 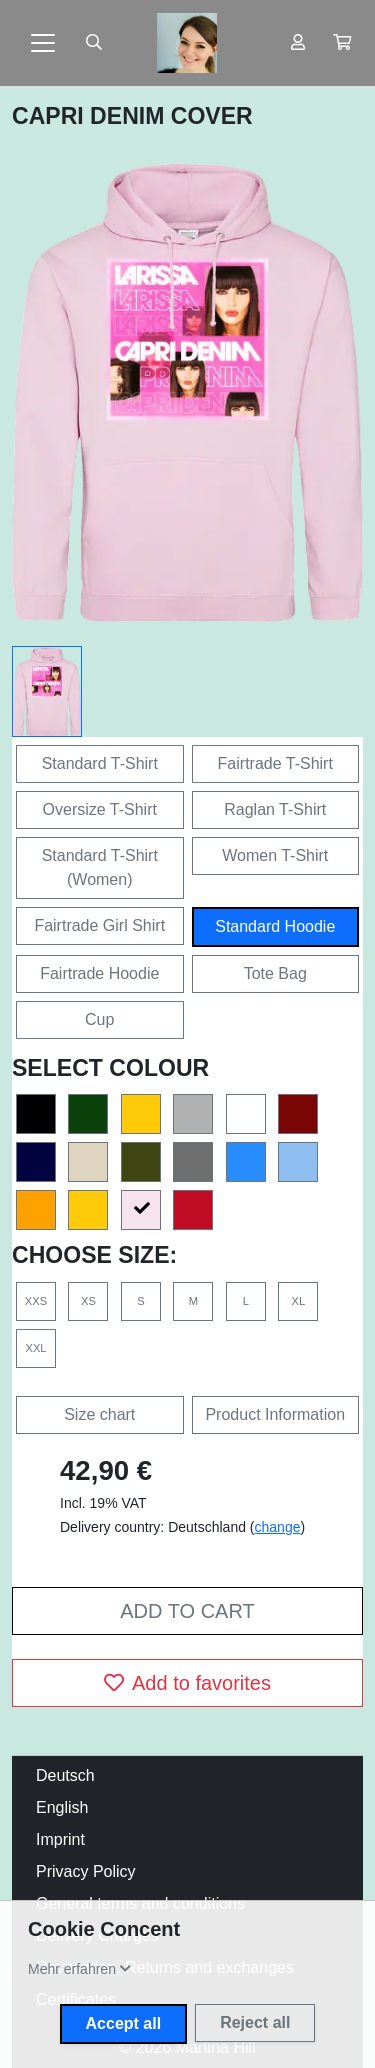 What do you see at coordinates (275, 855) in the screenshot?
I see `Women T-Shirt` at bounding box center [275, 855].